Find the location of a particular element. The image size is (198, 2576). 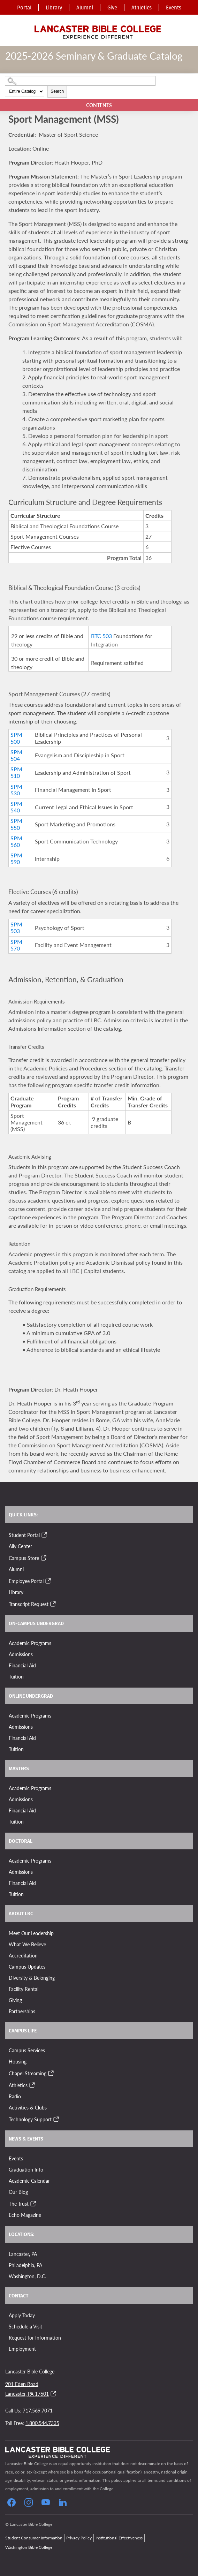

BTC 503 is located at coordinates (101, 636).